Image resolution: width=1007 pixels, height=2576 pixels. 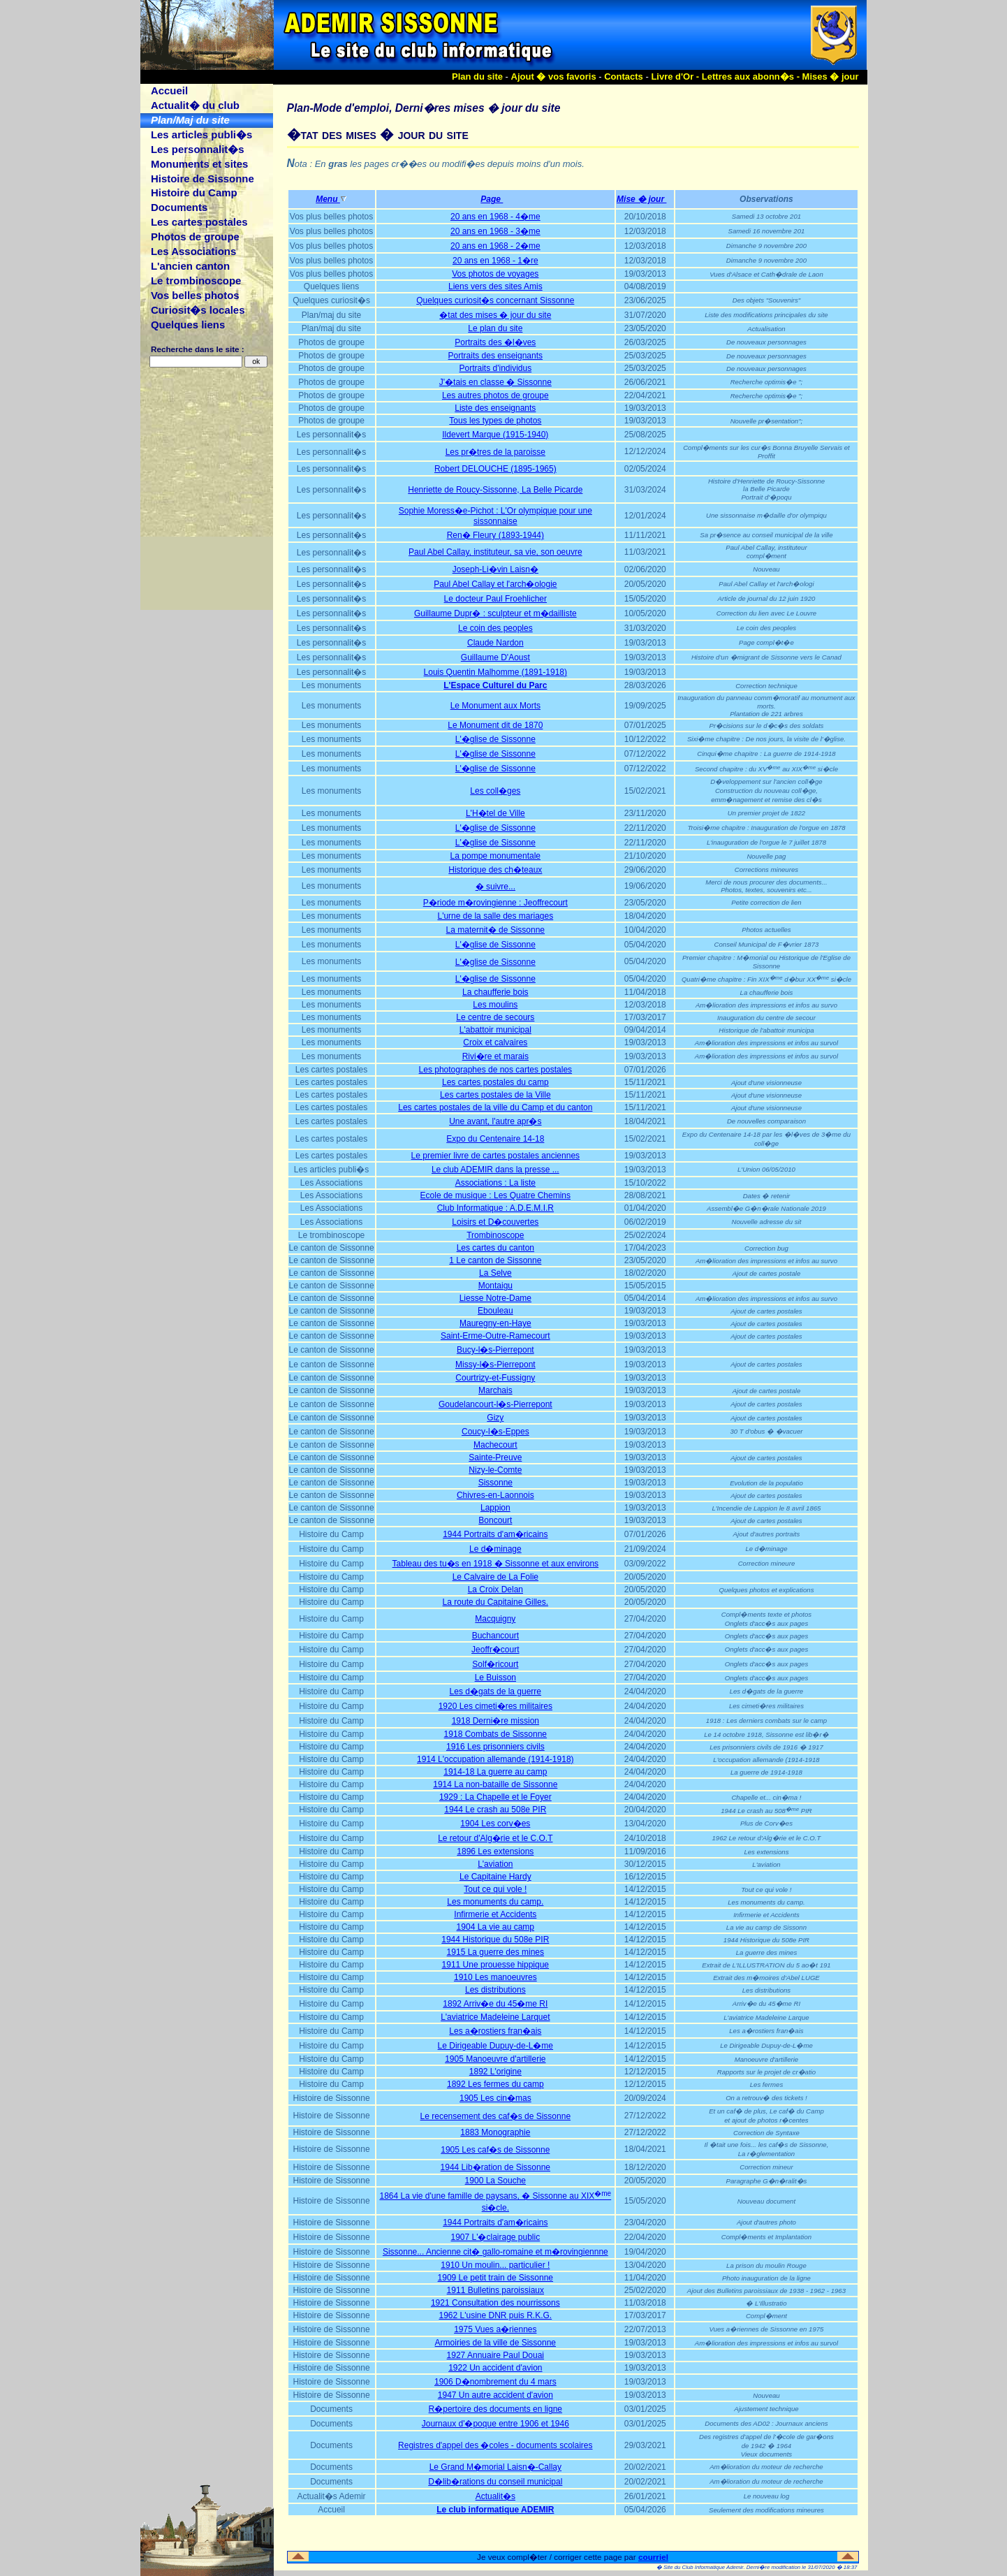 What do you see at coordinates (495, 1851) in the screenshot?
I see `1896 Les extensions` at bounding box center [495, 1851].